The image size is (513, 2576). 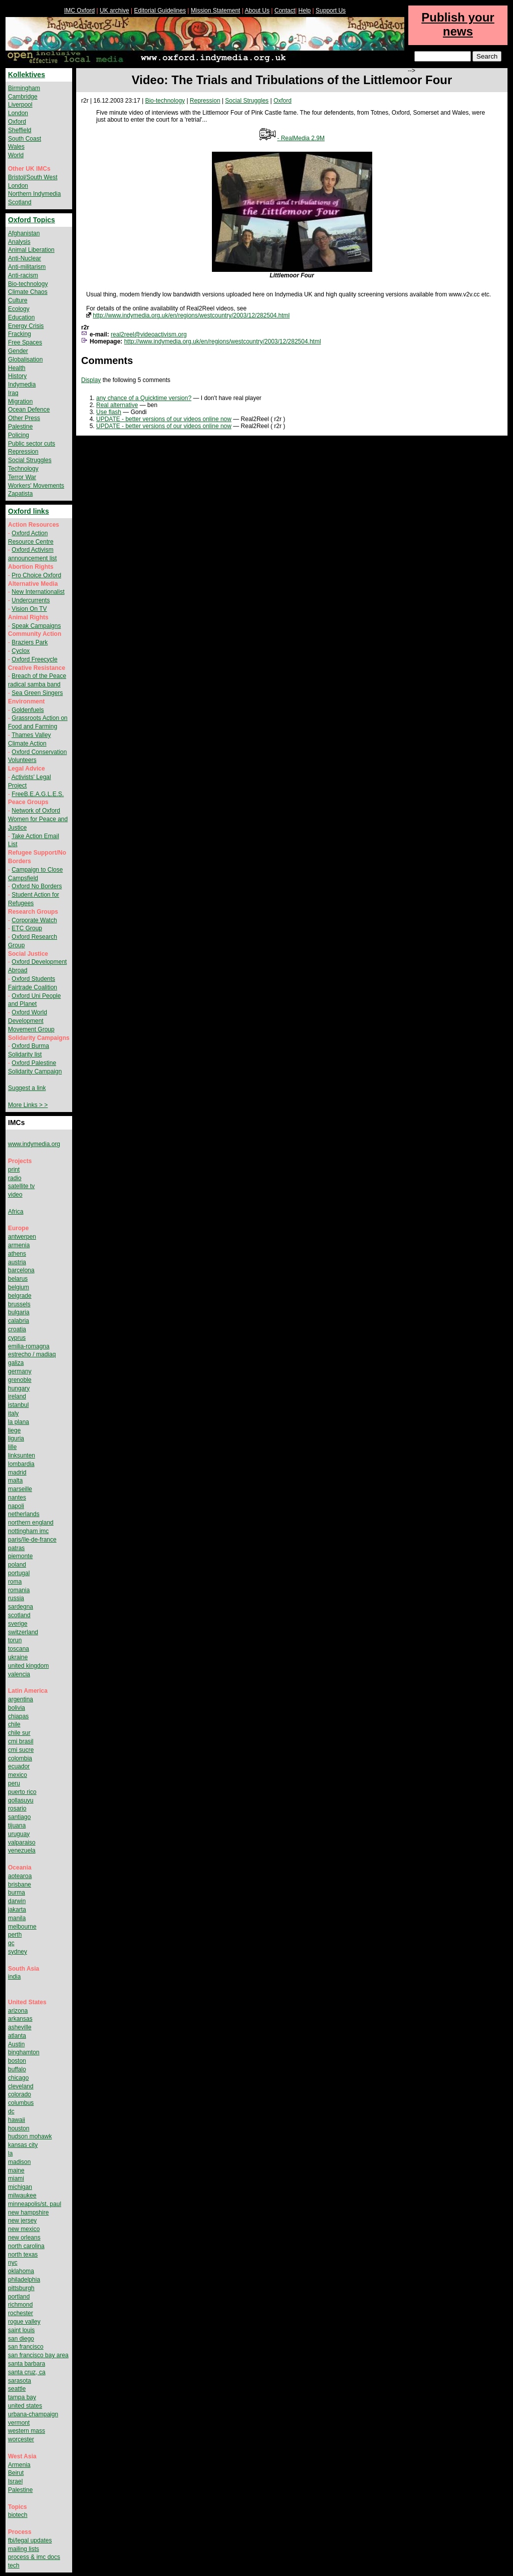 What do you see at coordinates (29, 1346) in the screenshot?
I see `emilia-romagna` at bounding box center [29, 1346].